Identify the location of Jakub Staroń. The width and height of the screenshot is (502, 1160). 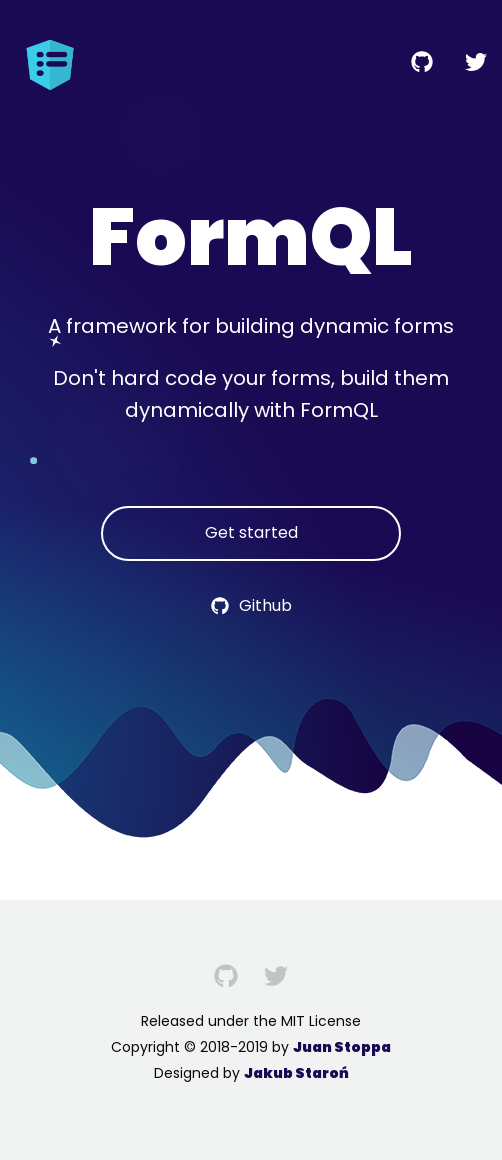
(296, 1073).